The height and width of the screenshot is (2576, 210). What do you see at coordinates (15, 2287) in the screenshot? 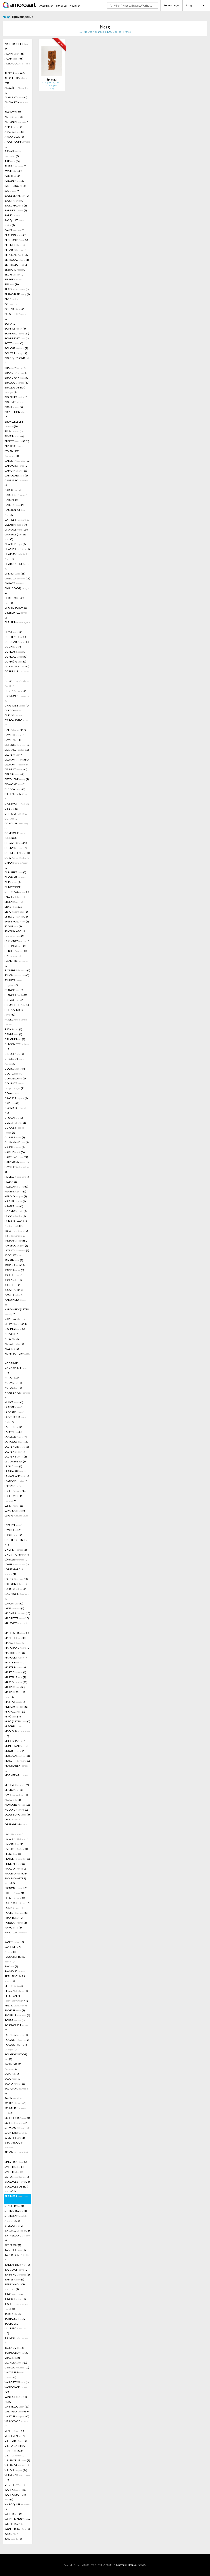
I see `TERECHKOVICH (1)` at bounding box center [15, 2287].